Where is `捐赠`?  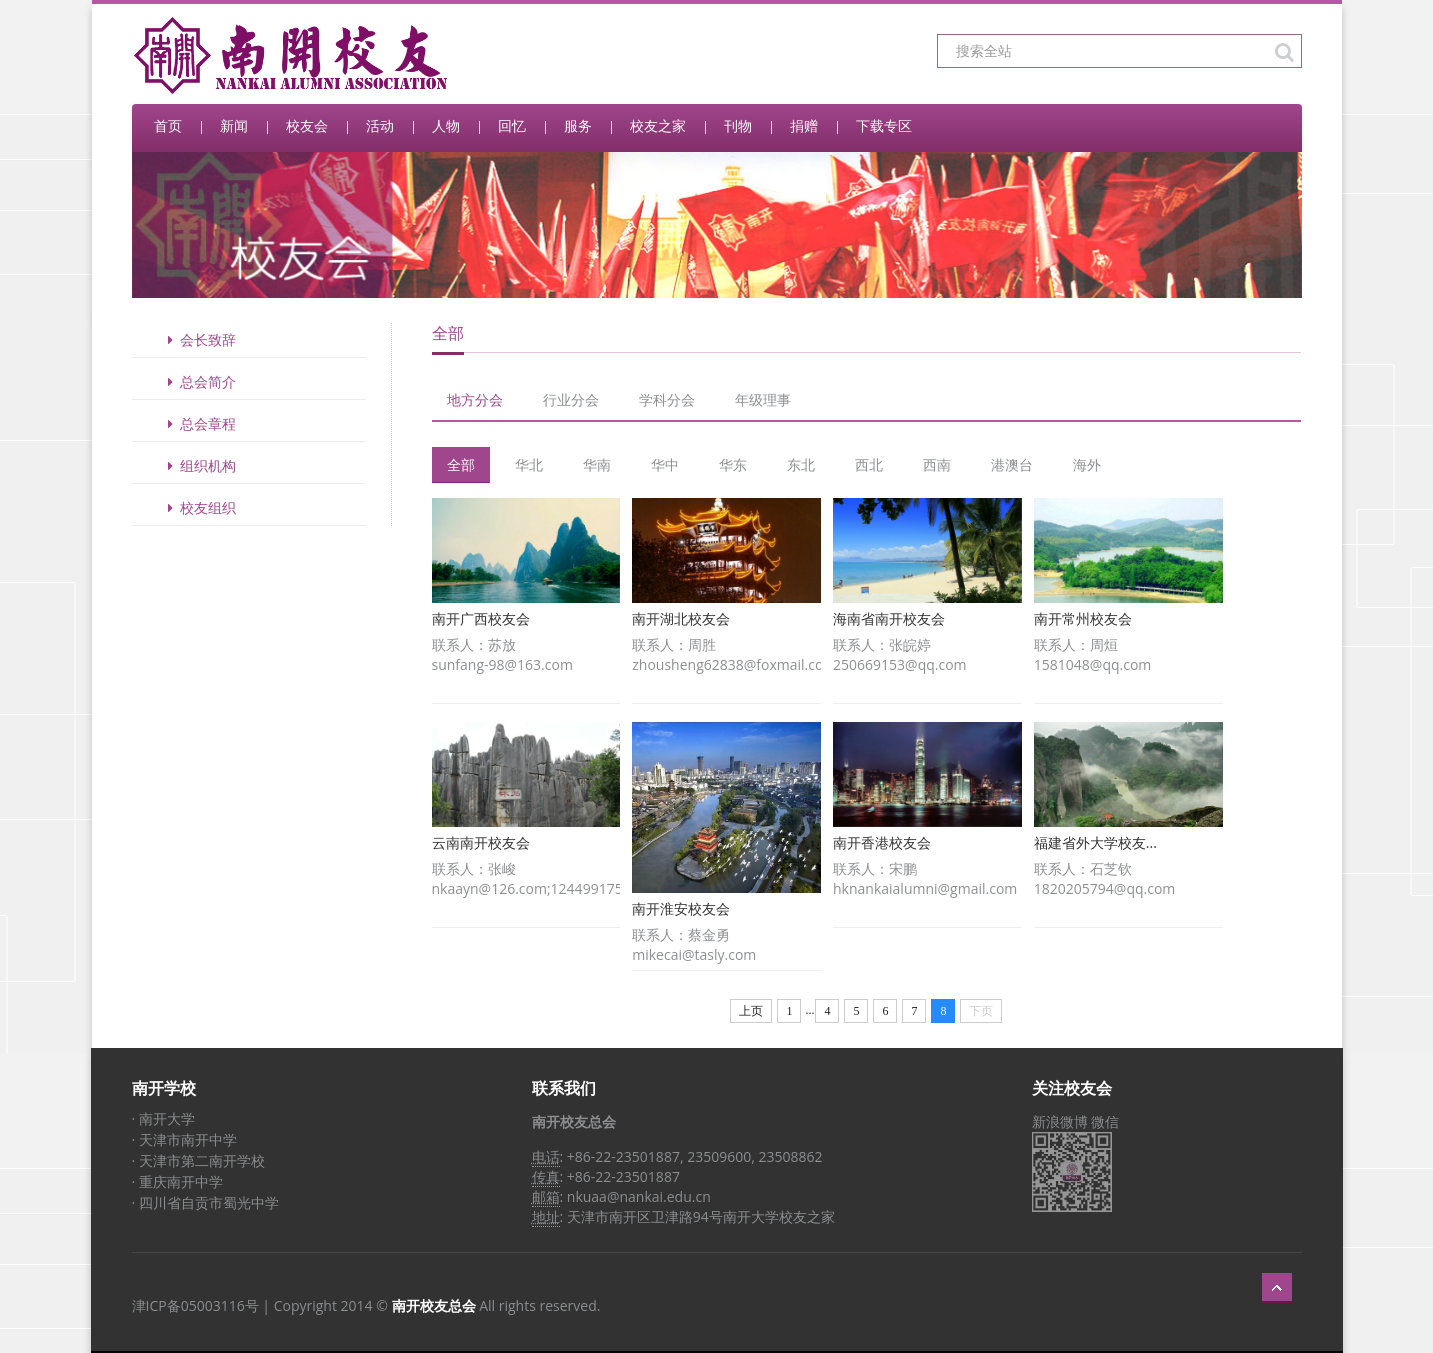 捐赠 is located at coordinates (804, 125).